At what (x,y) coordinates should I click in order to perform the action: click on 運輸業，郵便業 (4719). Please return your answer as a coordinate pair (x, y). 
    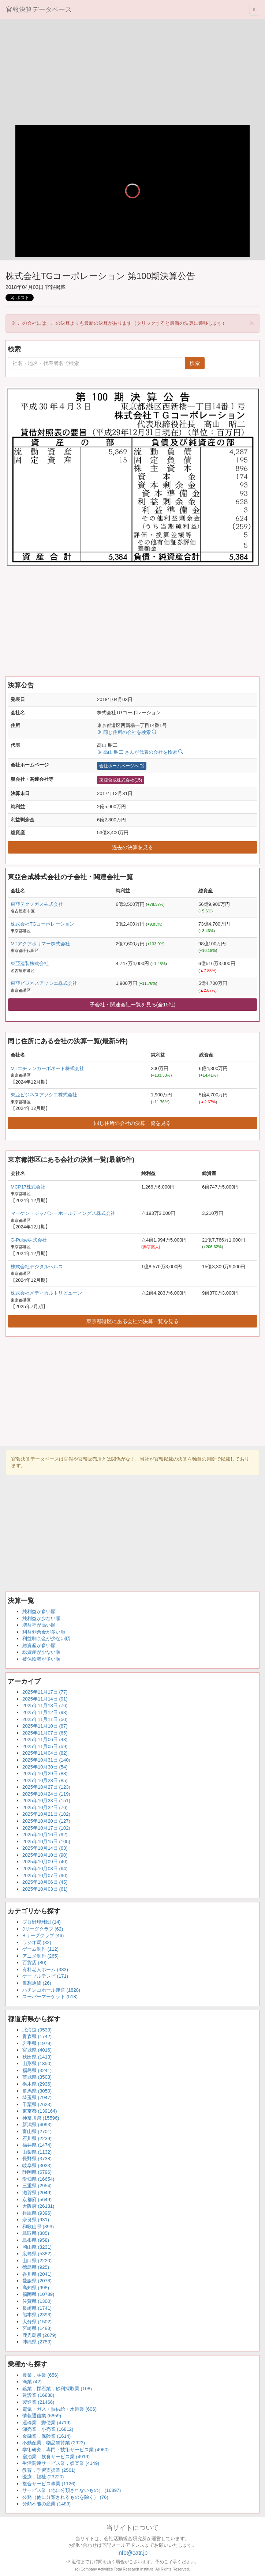
    Looking at the image, I should click on (46, 2422).